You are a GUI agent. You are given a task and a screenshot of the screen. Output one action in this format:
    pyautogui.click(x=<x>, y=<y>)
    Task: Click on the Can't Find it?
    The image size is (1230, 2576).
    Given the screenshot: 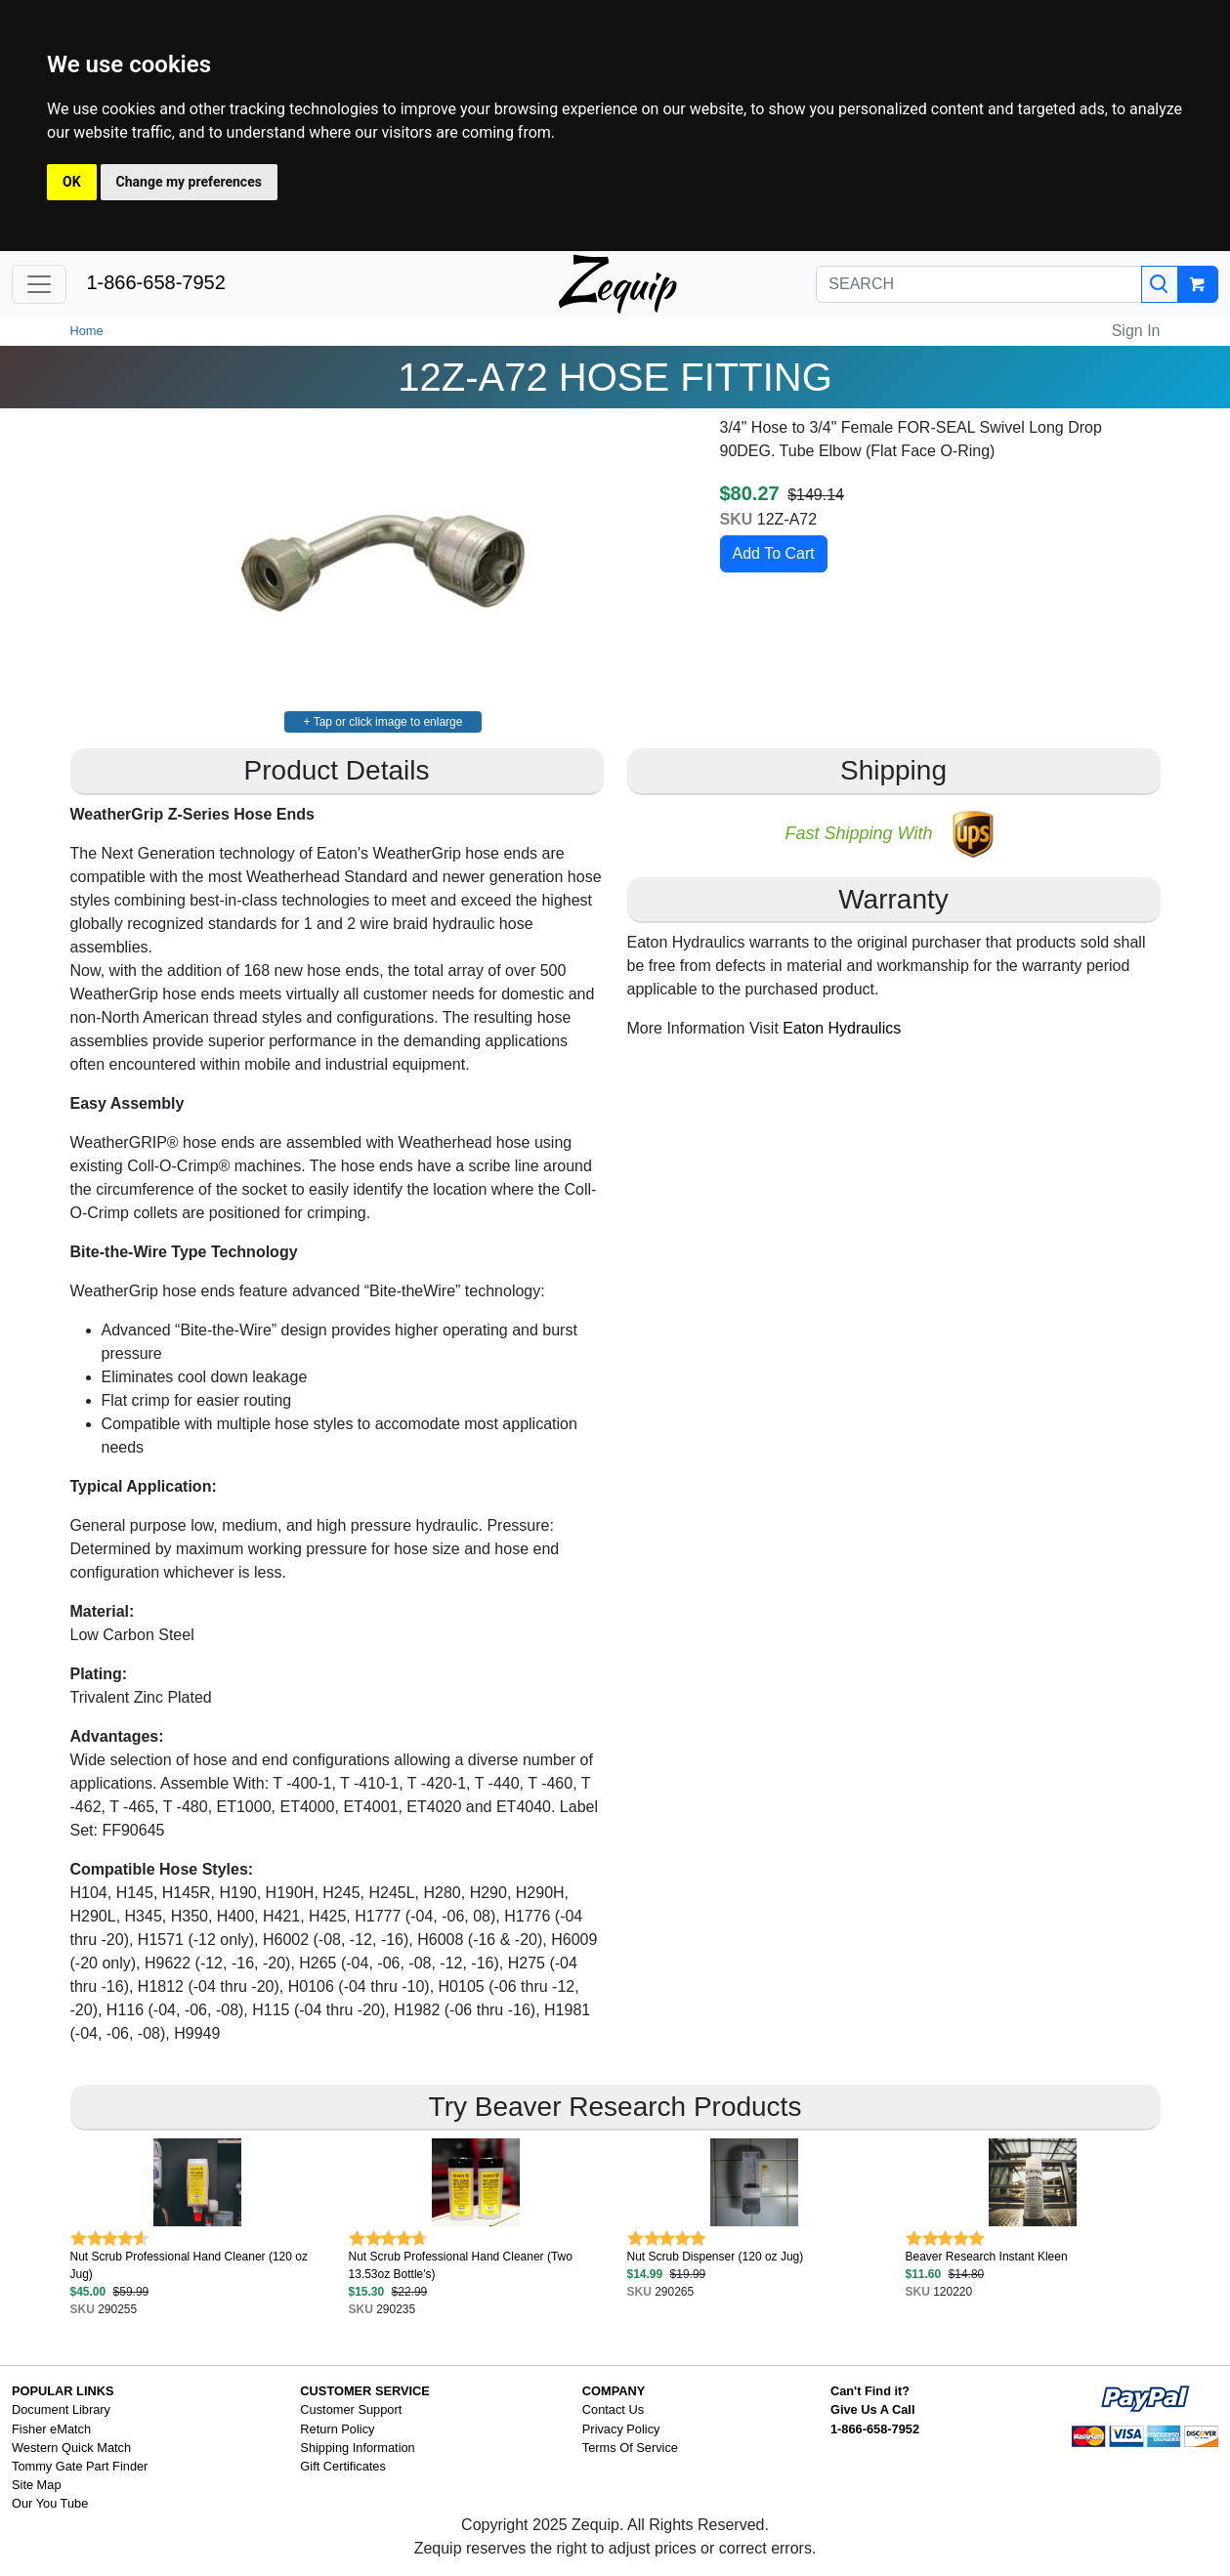 What is the action you would take?
    pyautogui.click(x=870, y=2391)
    